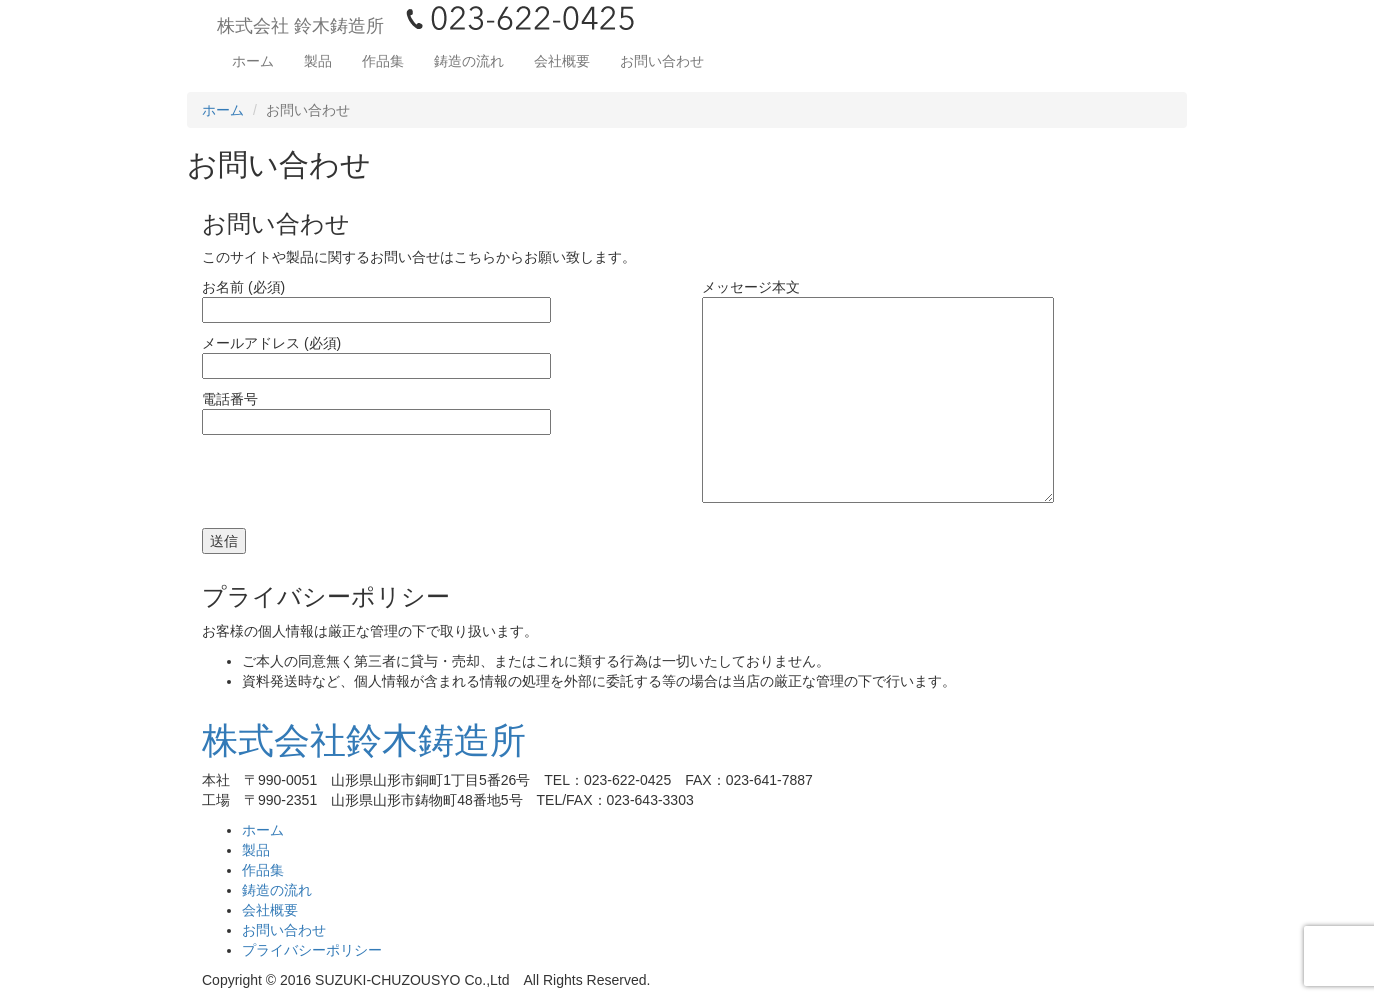 This screenshot has width=1374, height=1000. What do you see at coordinates (469, 61) in the screenshot?
I see `鋳造の流れ` at bounding box center [469, 61].